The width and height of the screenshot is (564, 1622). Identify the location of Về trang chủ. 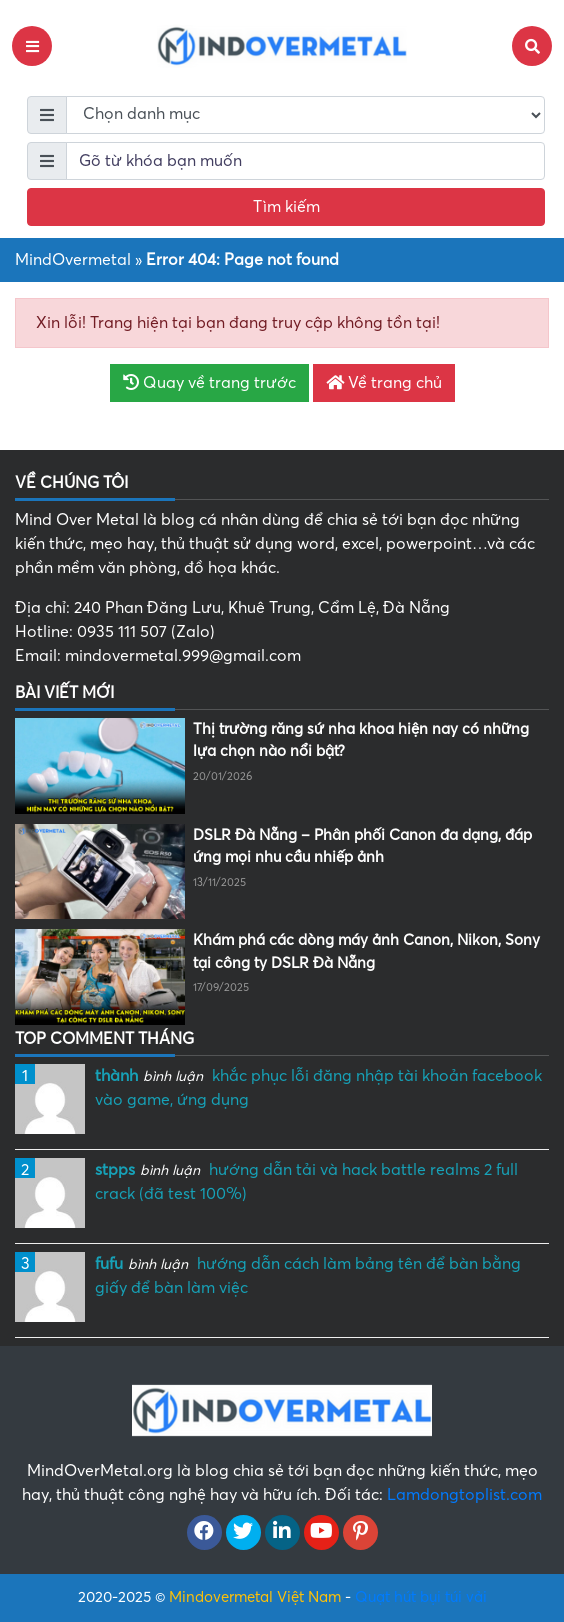
(384, 383).